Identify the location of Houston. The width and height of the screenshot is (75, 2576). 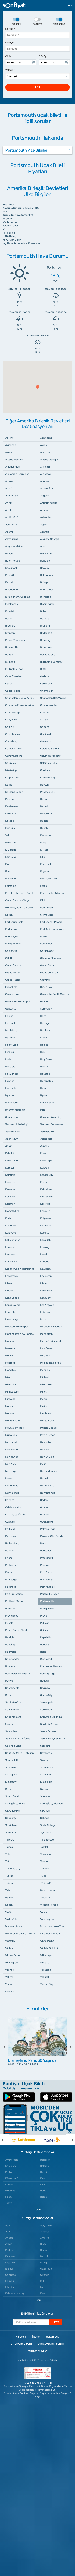
(45, 1073).